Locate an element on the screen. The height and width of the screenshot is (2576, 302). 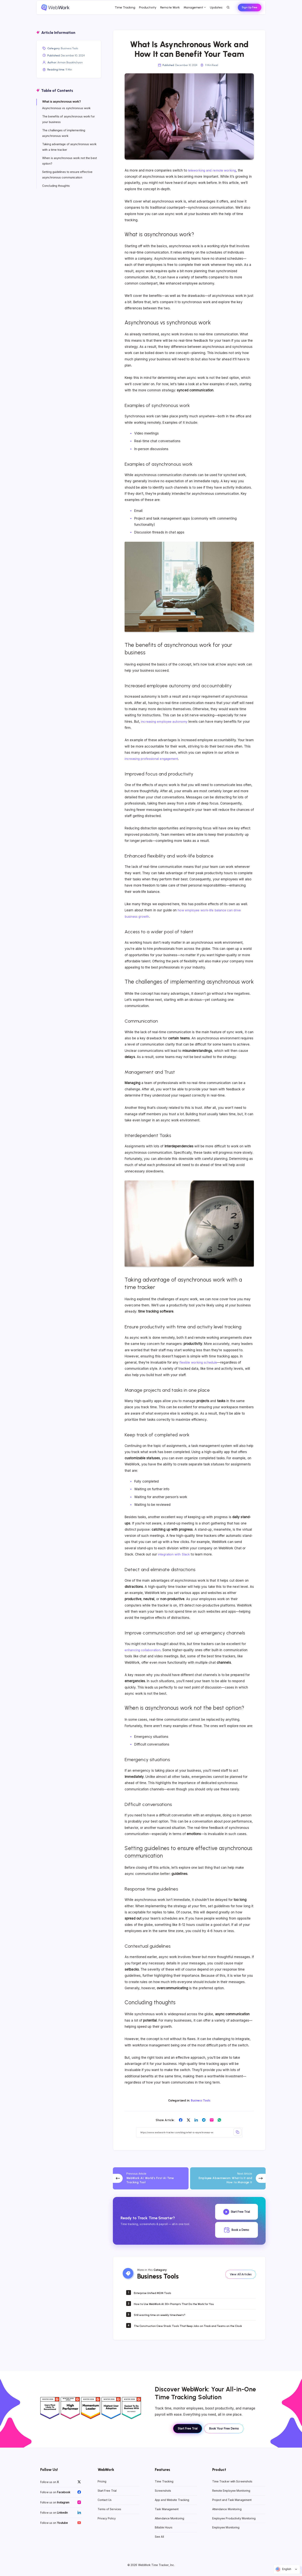
App and Website Tracking is located at coordinates (172, 2508).